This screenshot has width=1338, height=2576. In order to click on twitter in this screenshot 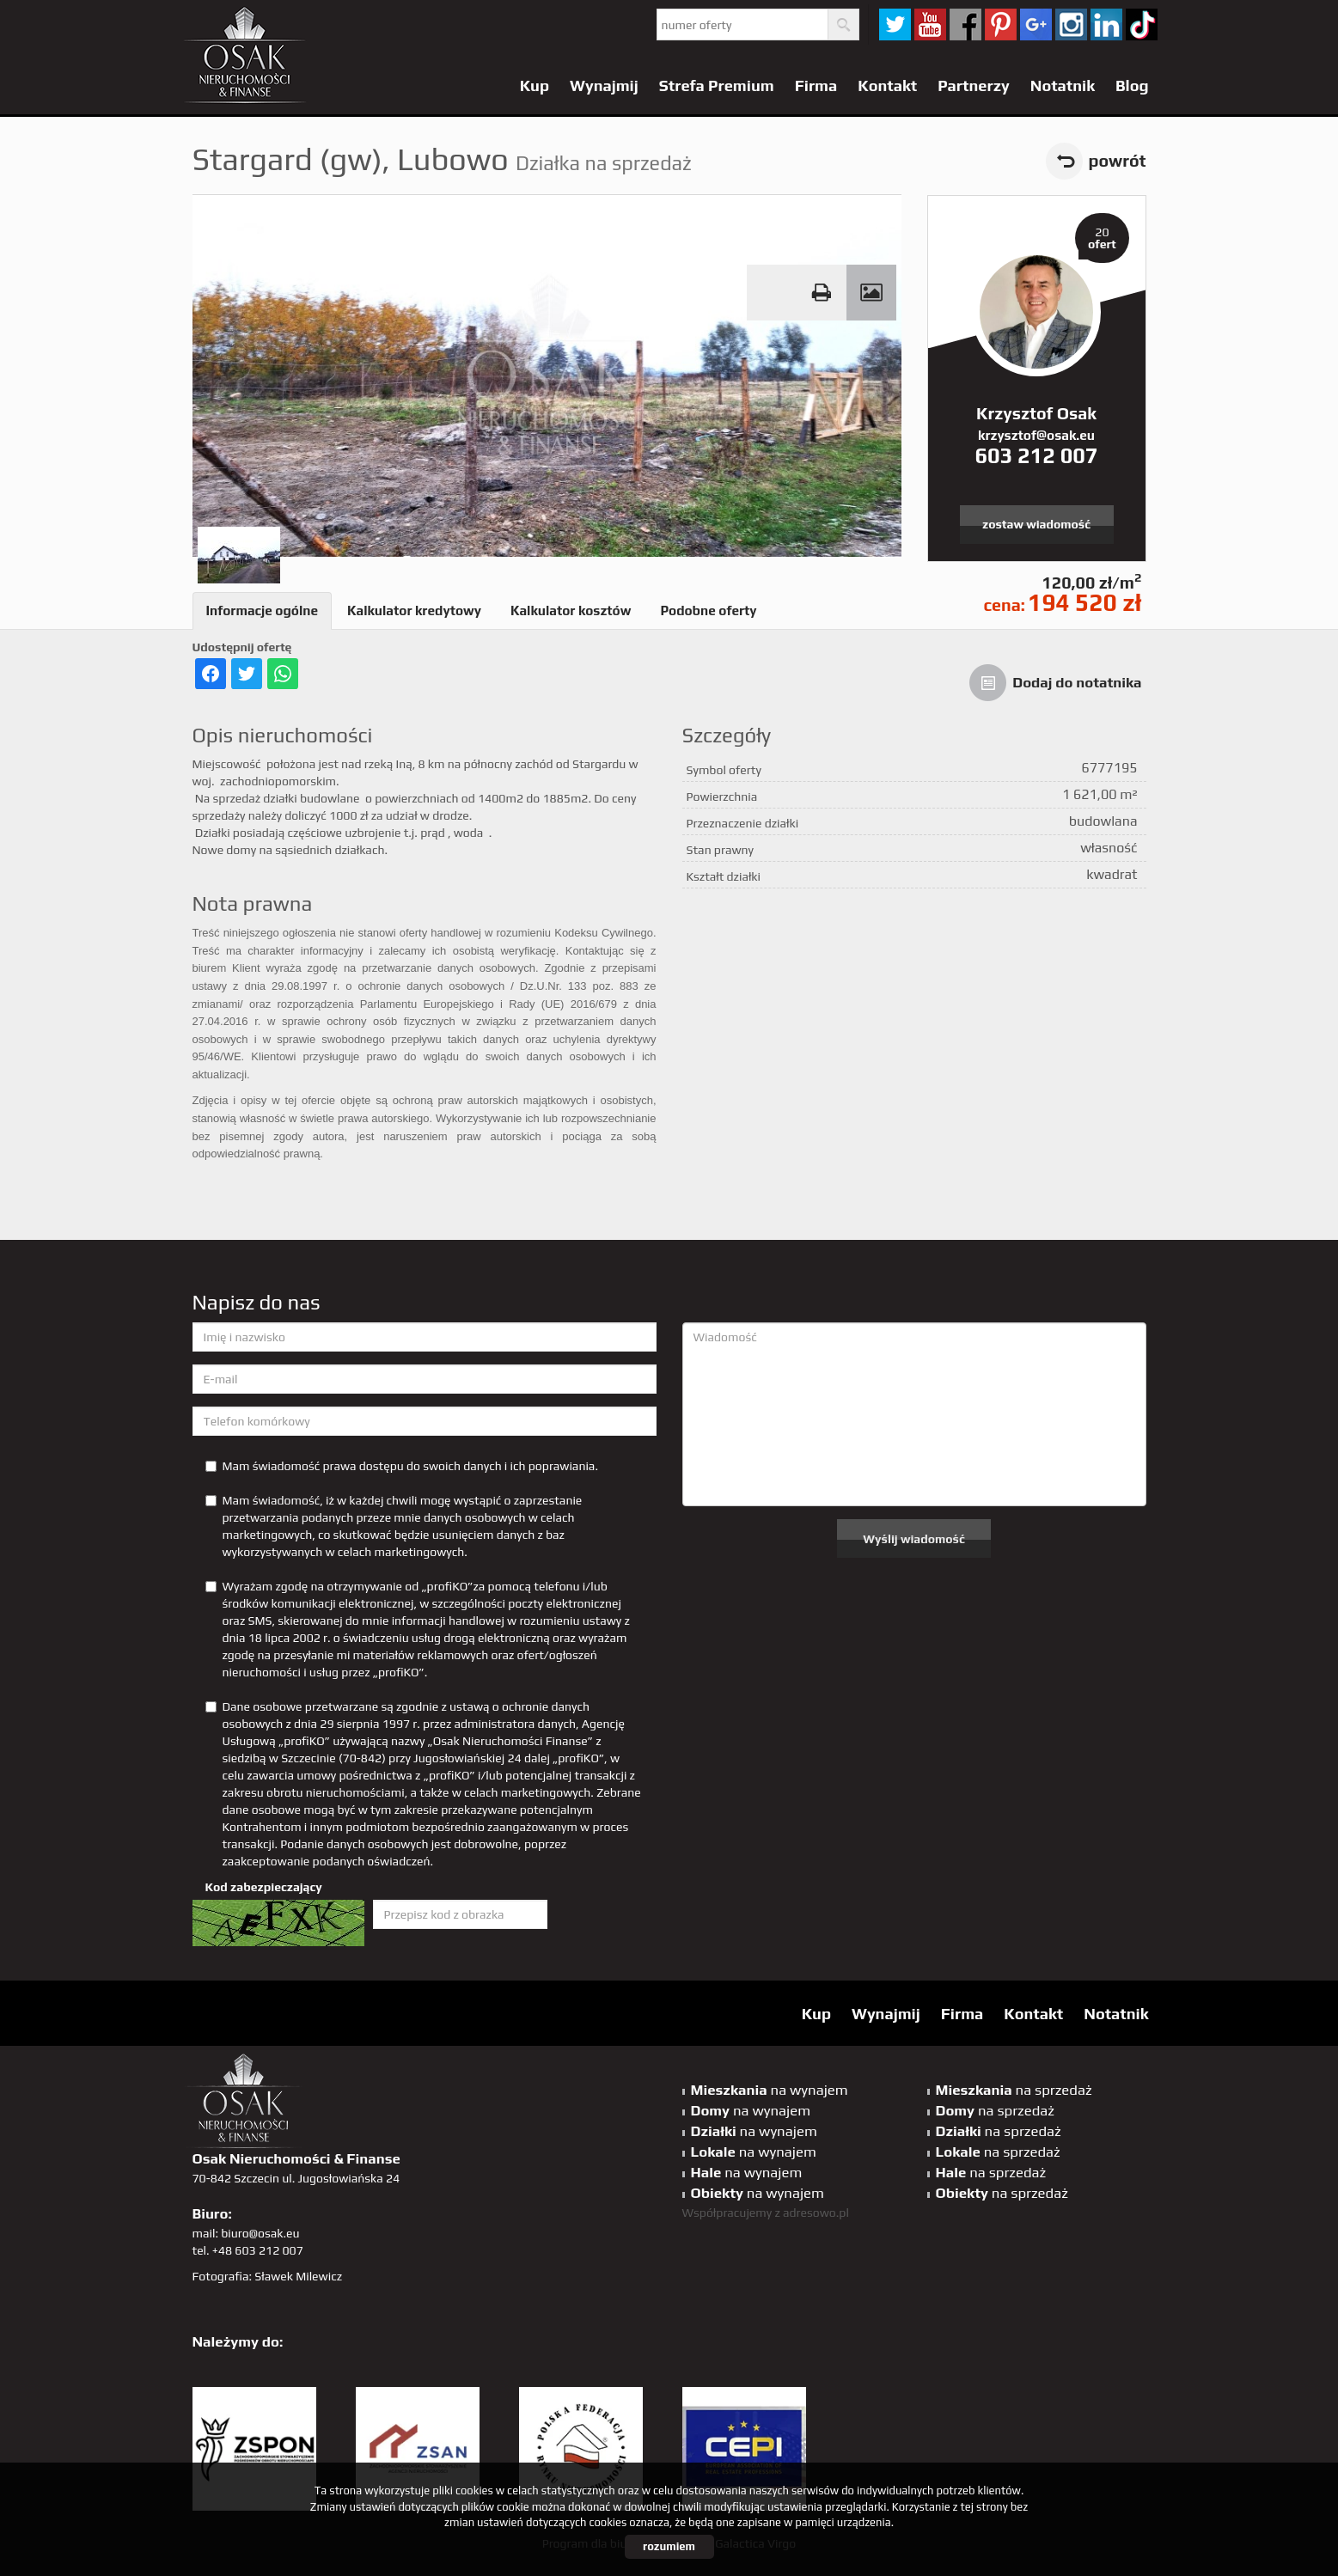, I will do `click(895, 24)`.